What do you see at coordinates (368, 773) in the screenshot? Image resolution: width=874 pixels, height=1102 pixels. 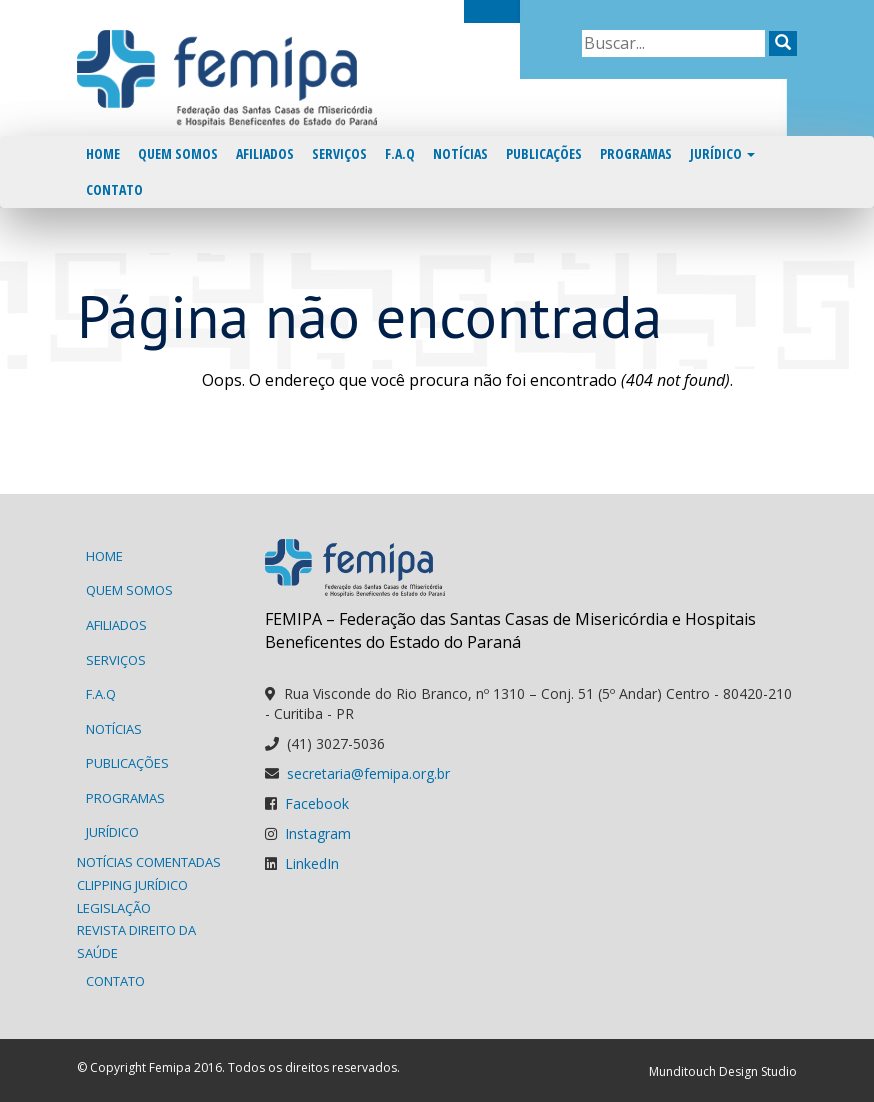 I see `secretaria@femipa.org.br` at bounding box center [368, 773].